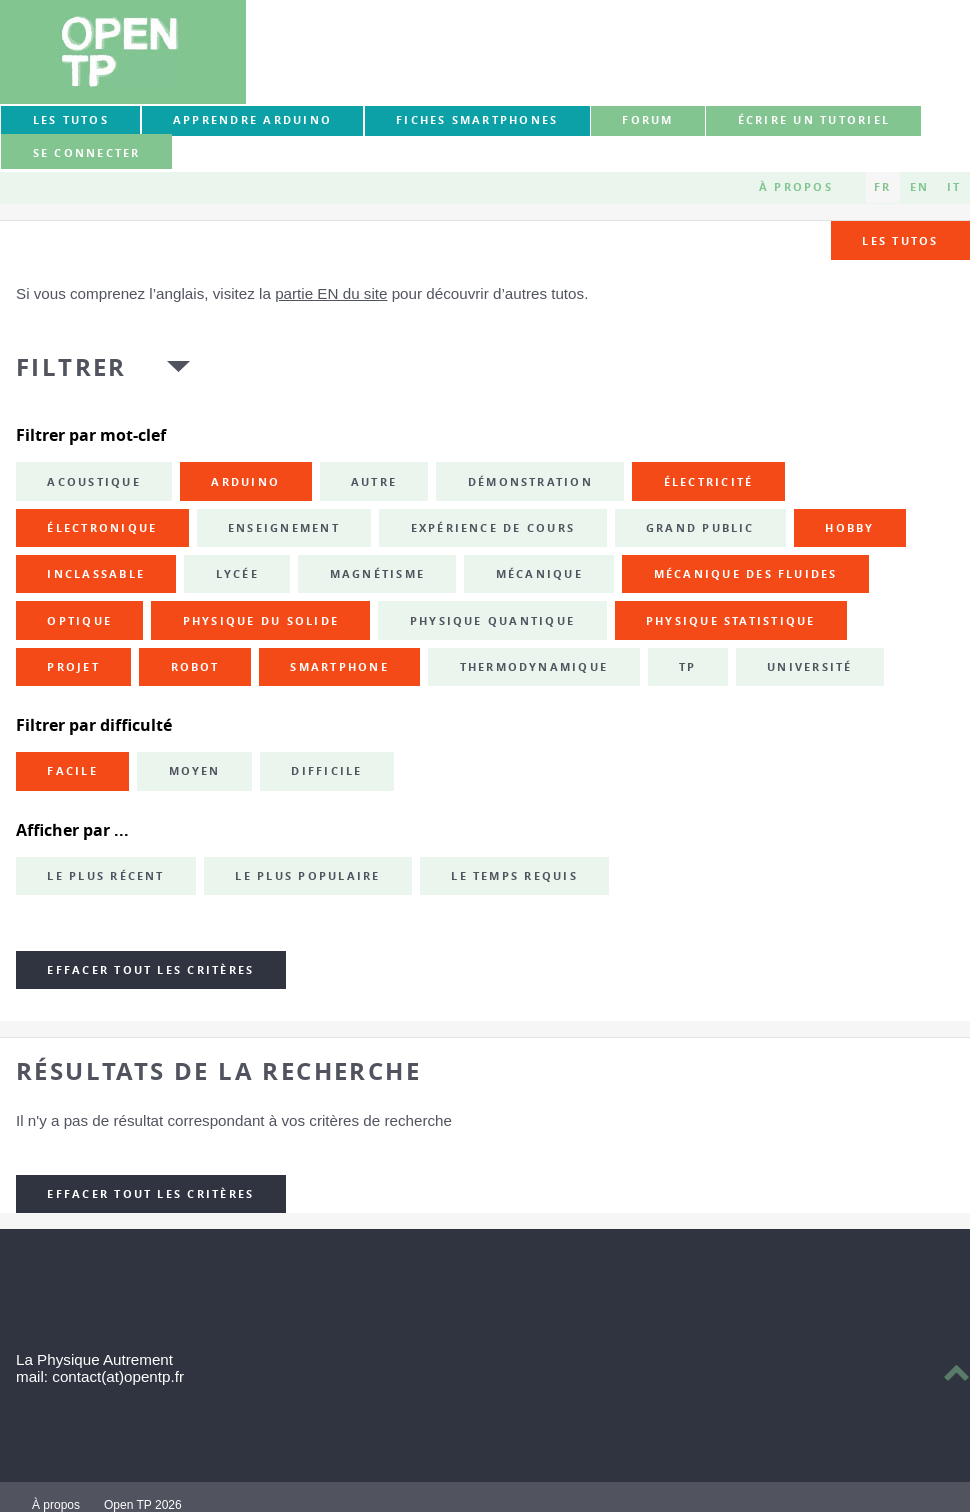 Image resolution: width=970 pixels, height=1512 pixels. What do you see at coordinates (102, 528) in the screenshot?
I see `électronique` at bounding box center [102, 528].